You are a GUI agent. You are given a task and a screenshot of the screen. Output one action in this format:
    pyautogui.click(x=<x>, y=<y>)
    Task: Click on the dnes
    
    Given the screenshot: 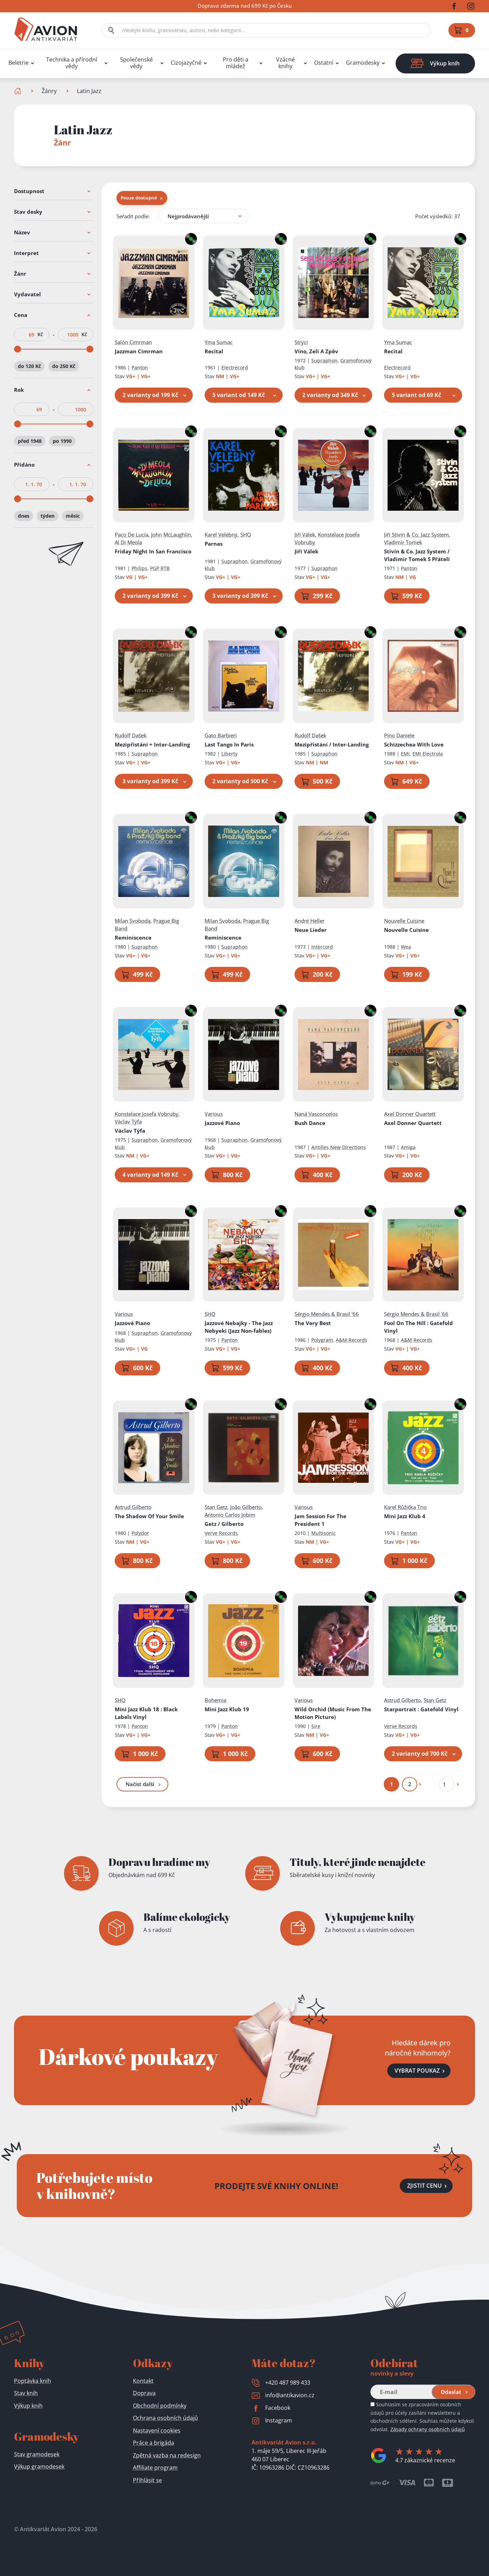 What is the action you would take?
    pyautogui.click(x=23, y=515)
    